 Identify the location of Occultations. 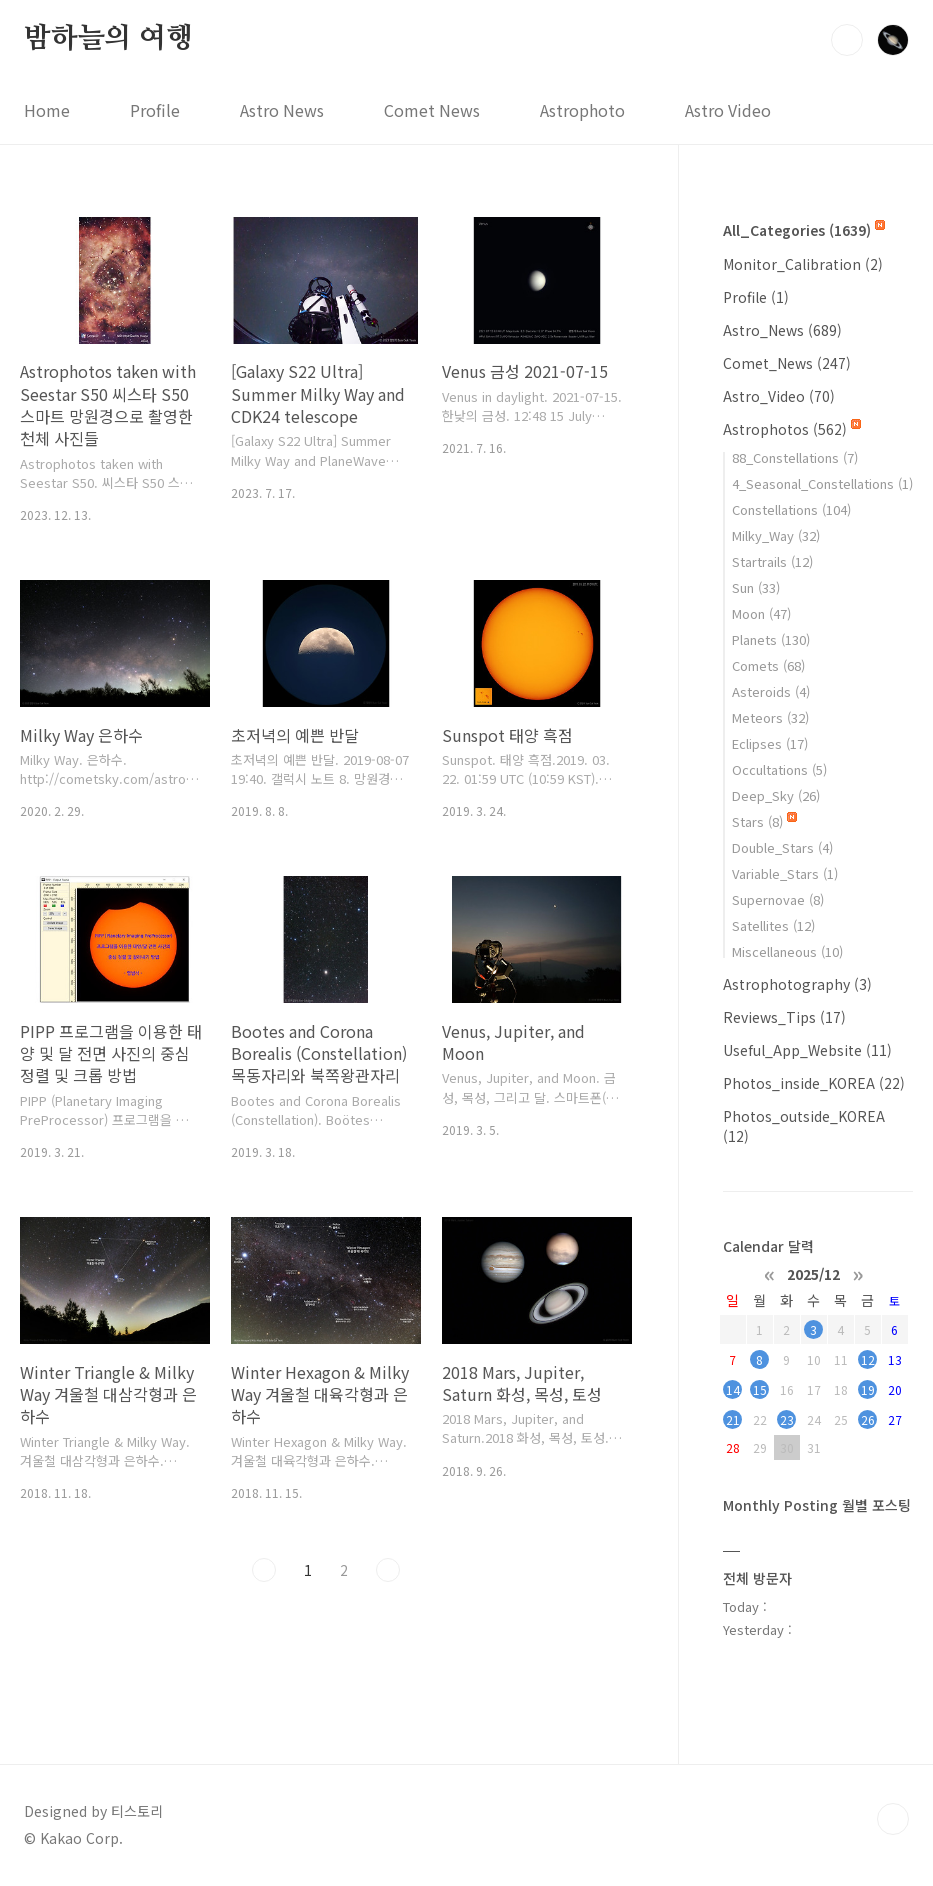
(779, 769).